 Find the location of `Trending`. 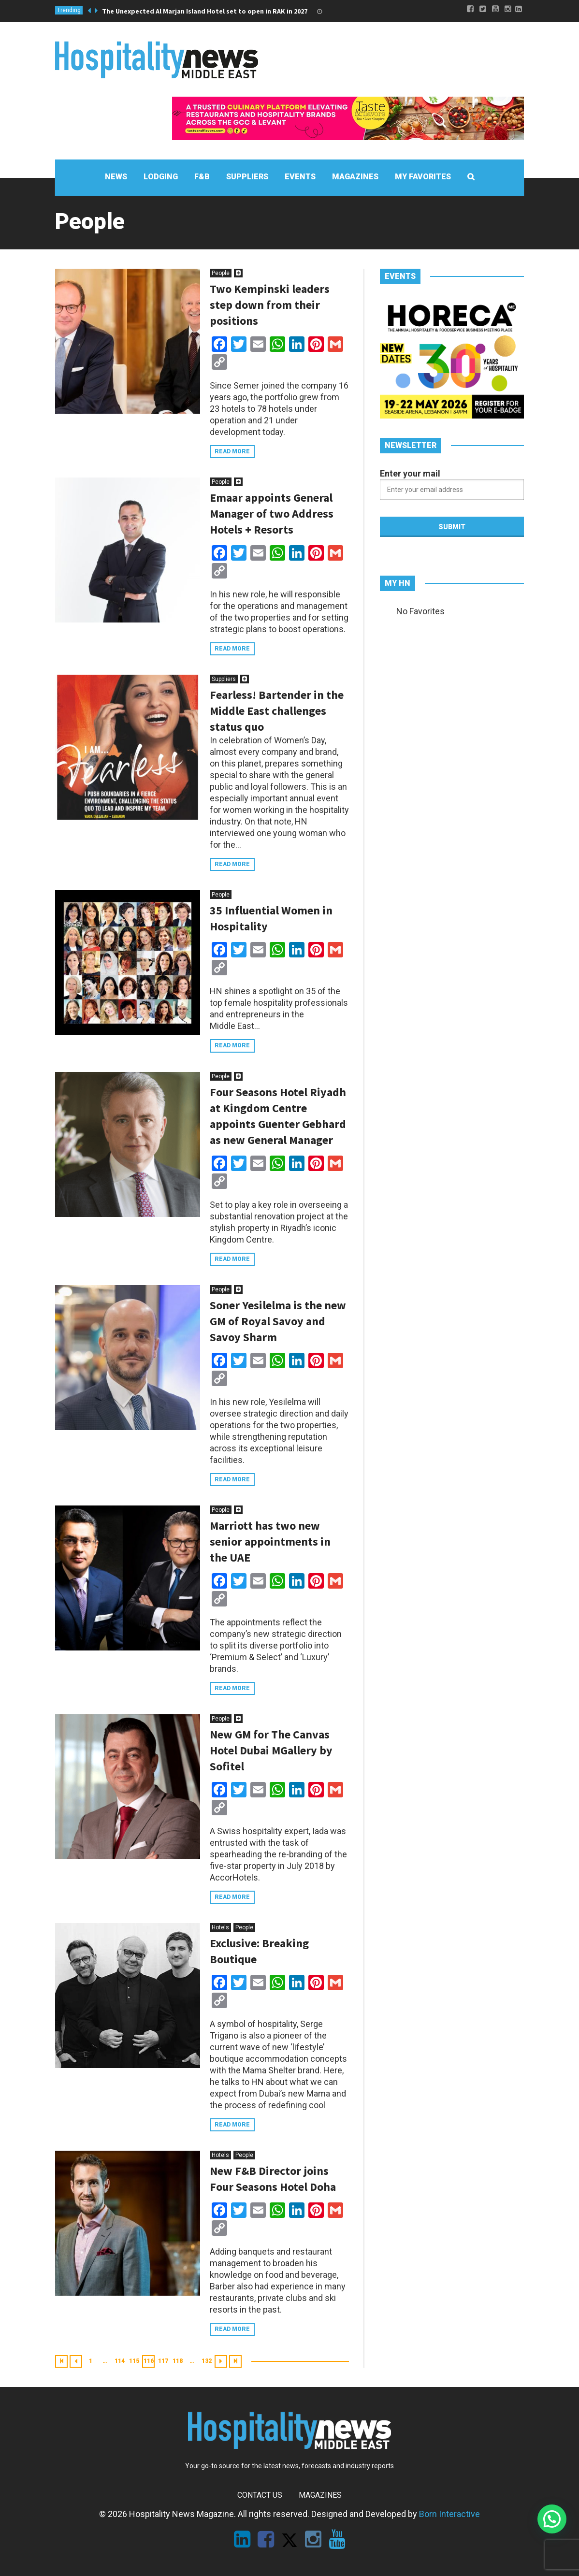

Trending is located at coordinates (69, 10).